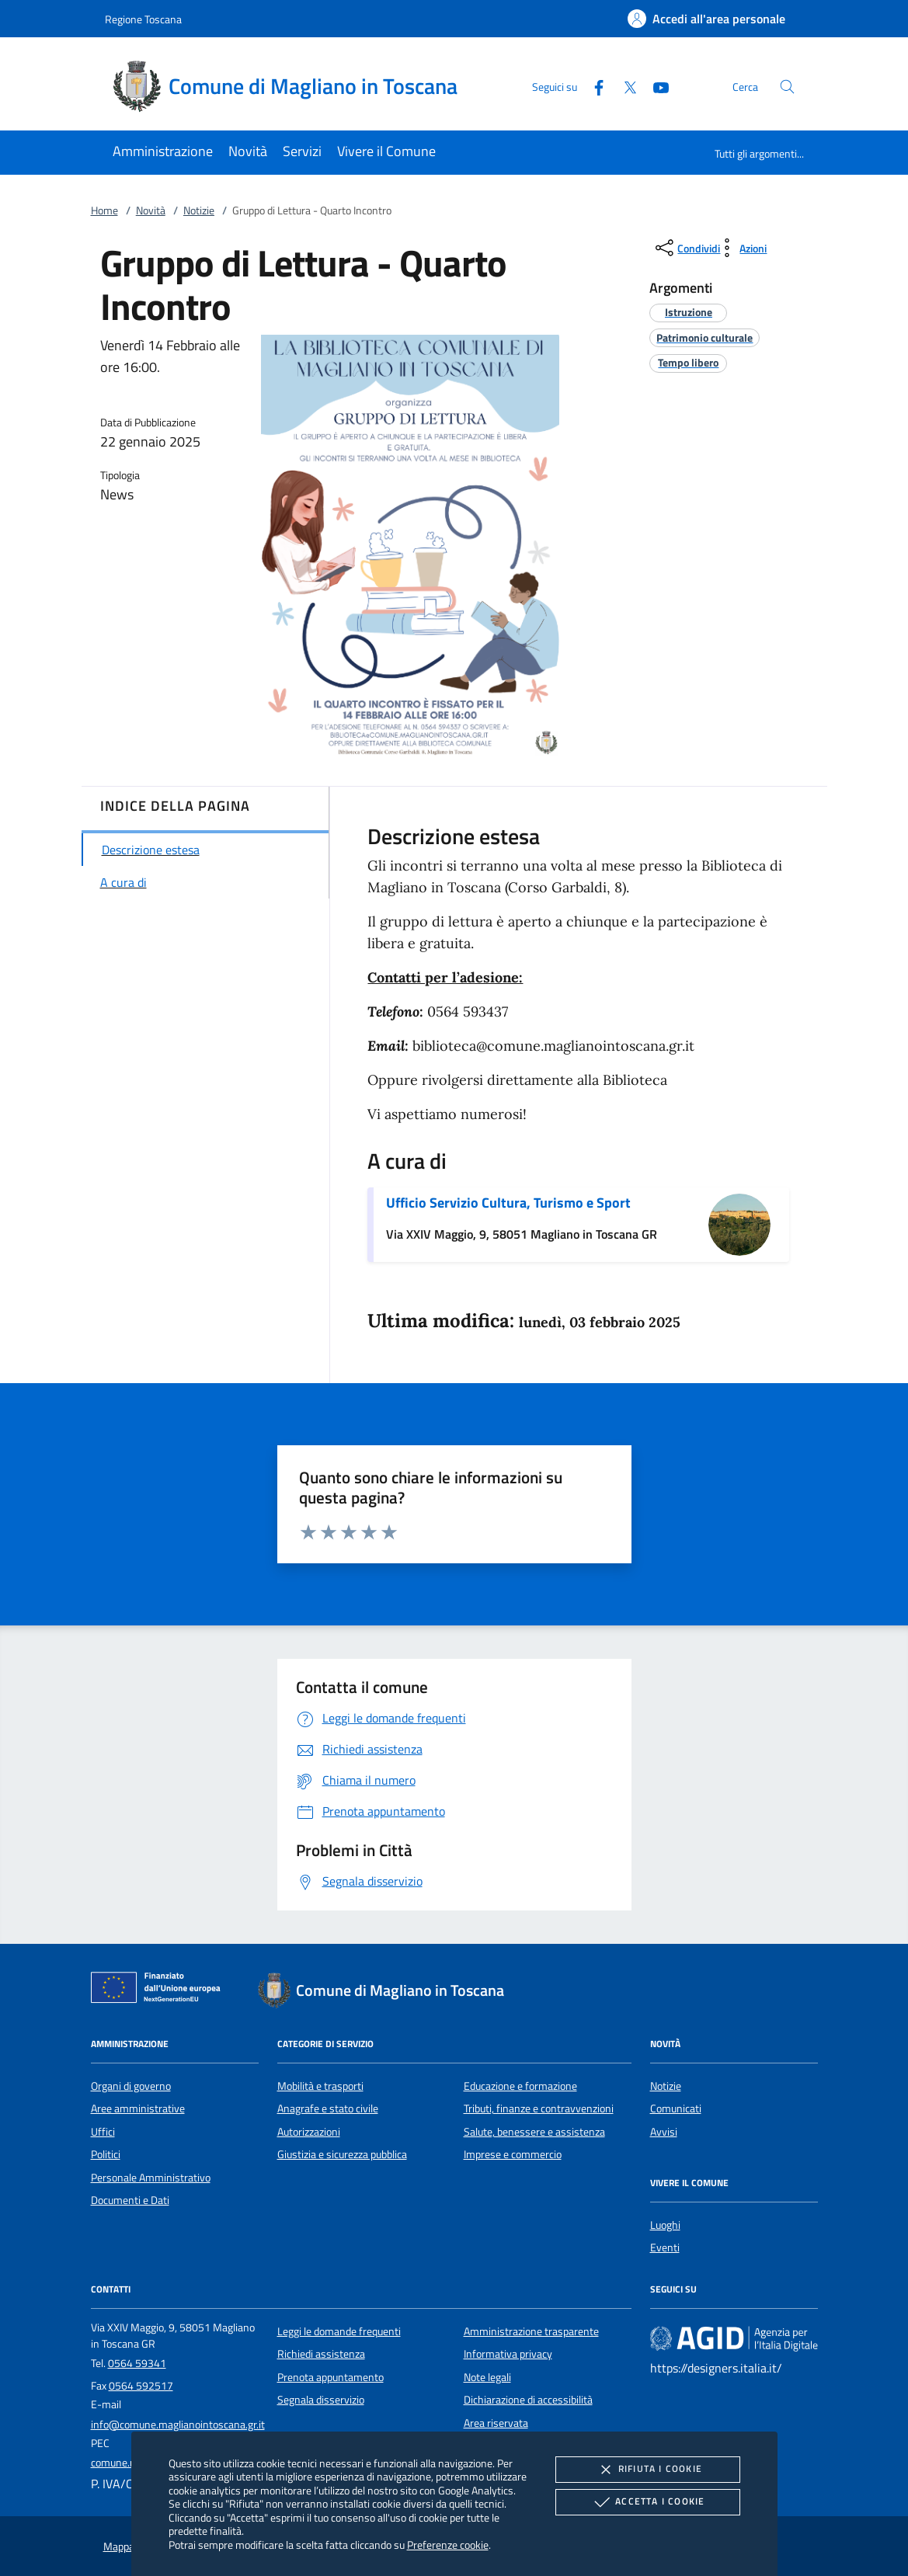 The image size is (908, 2576). What do you see at coordinates (654, 85) in the screenshot?
I see `[Youtube]` at bounding box center [654, 85].